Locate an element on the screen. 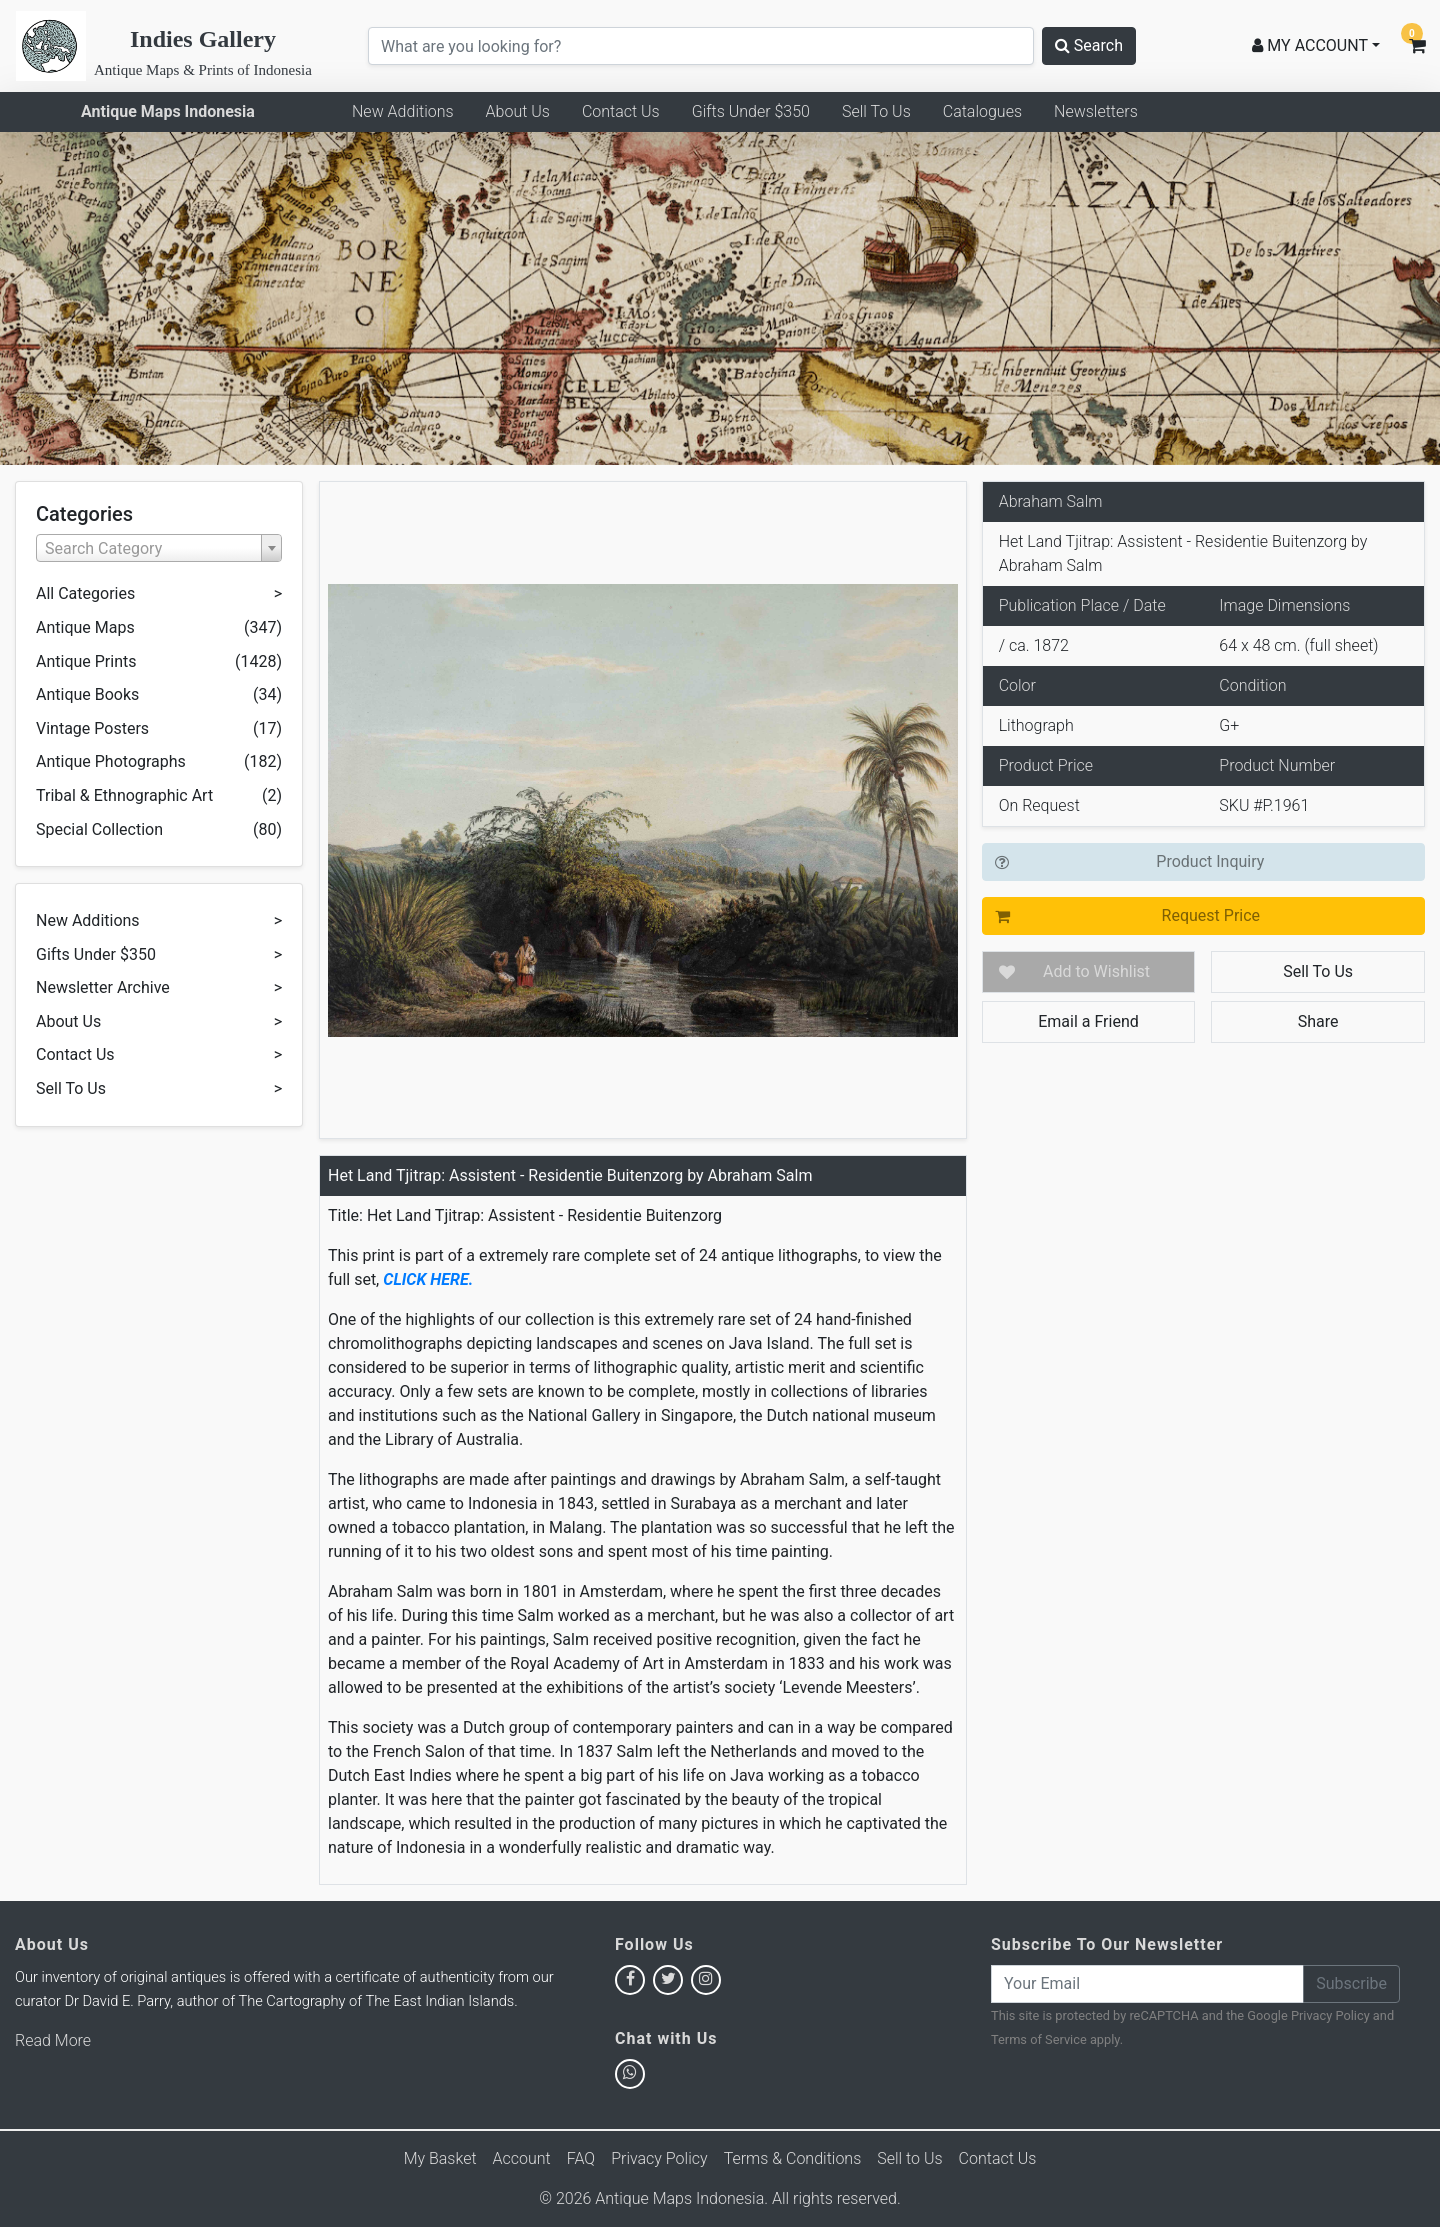 The width and height of the screenshot is (1440, 2227). Account is located at coordinates (522, 2158).